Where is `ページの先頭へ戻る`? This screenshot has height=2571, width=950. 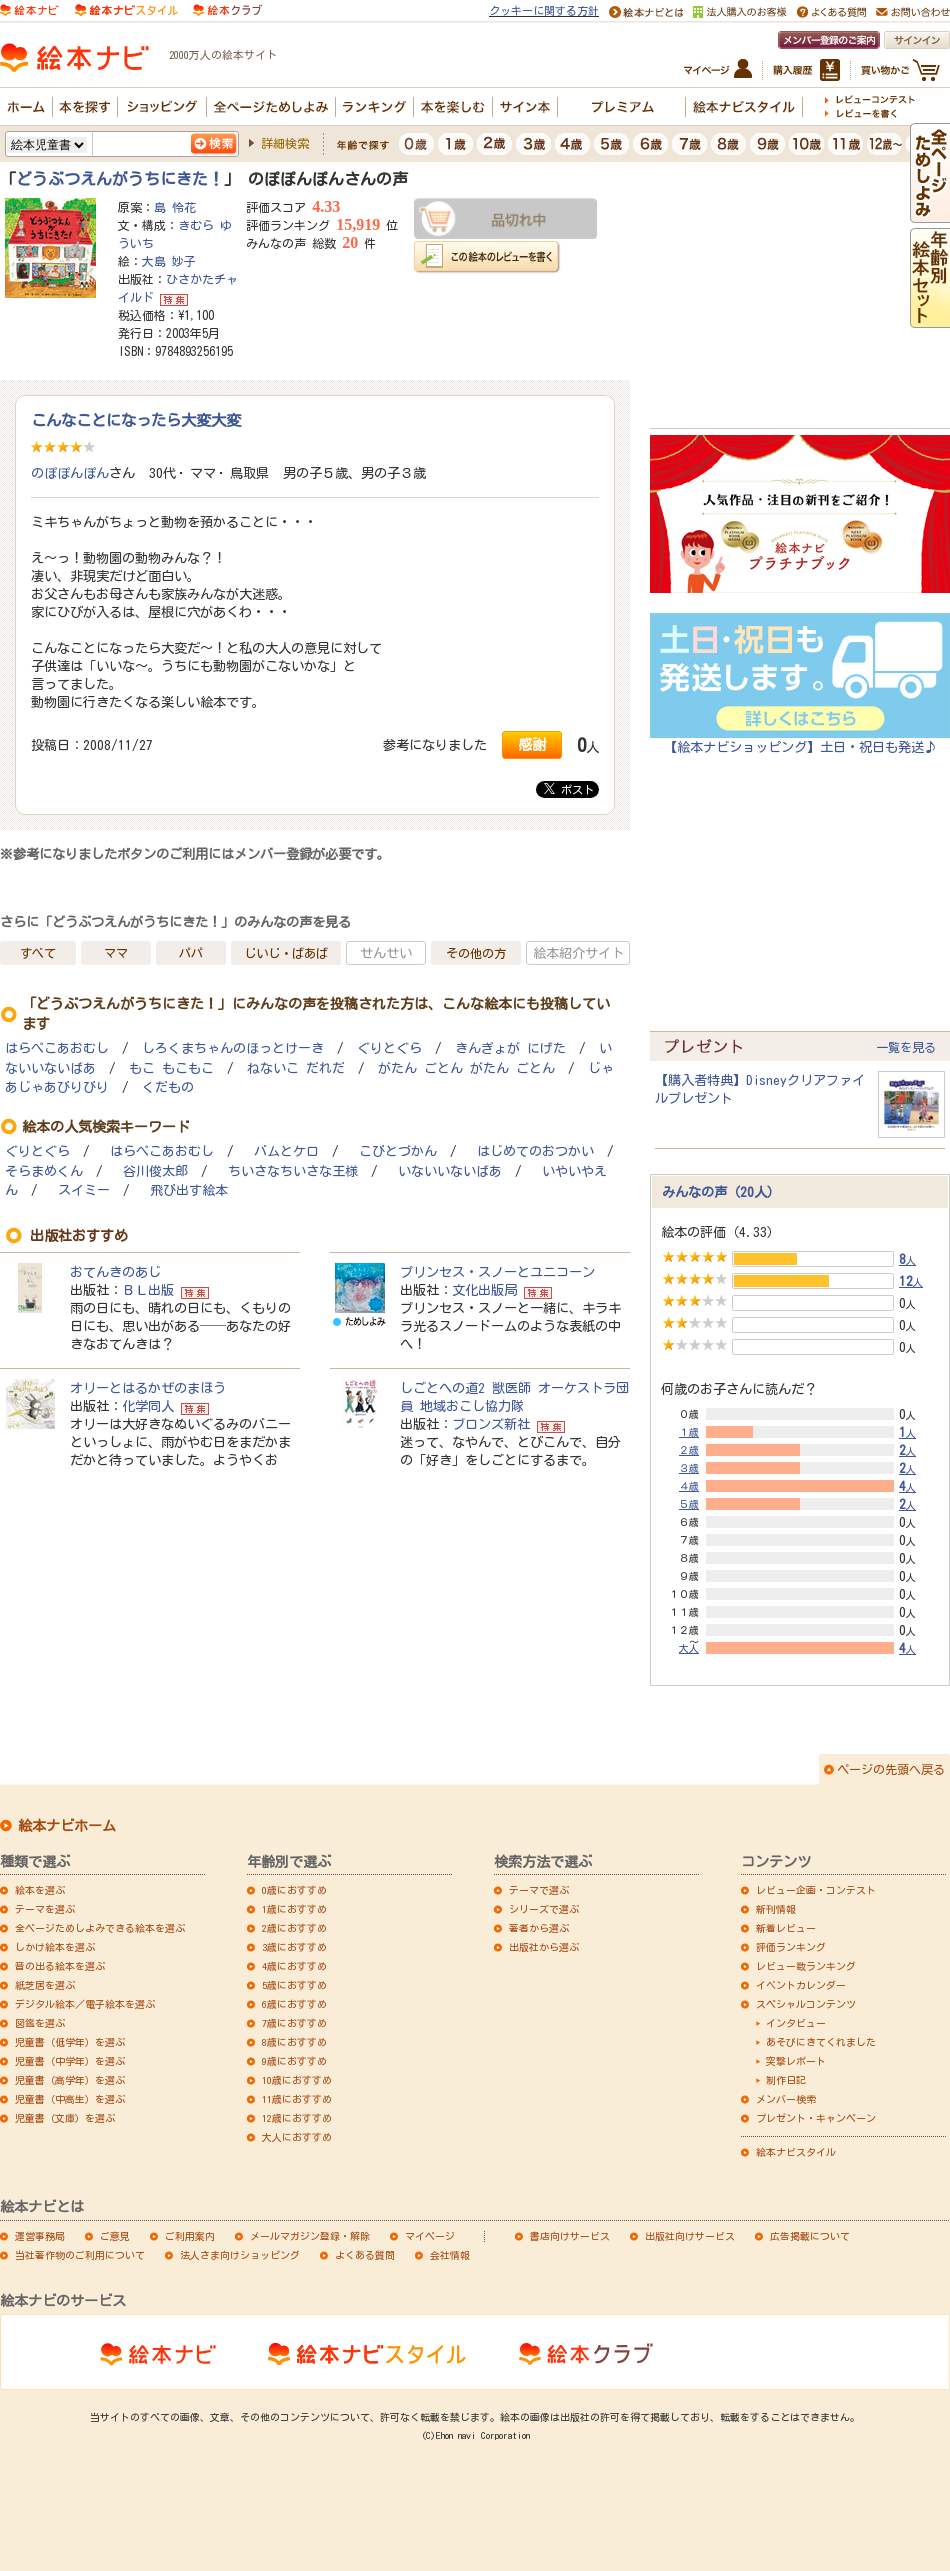
ページの先頭へ戻る is located at coordinates (891, 1769).